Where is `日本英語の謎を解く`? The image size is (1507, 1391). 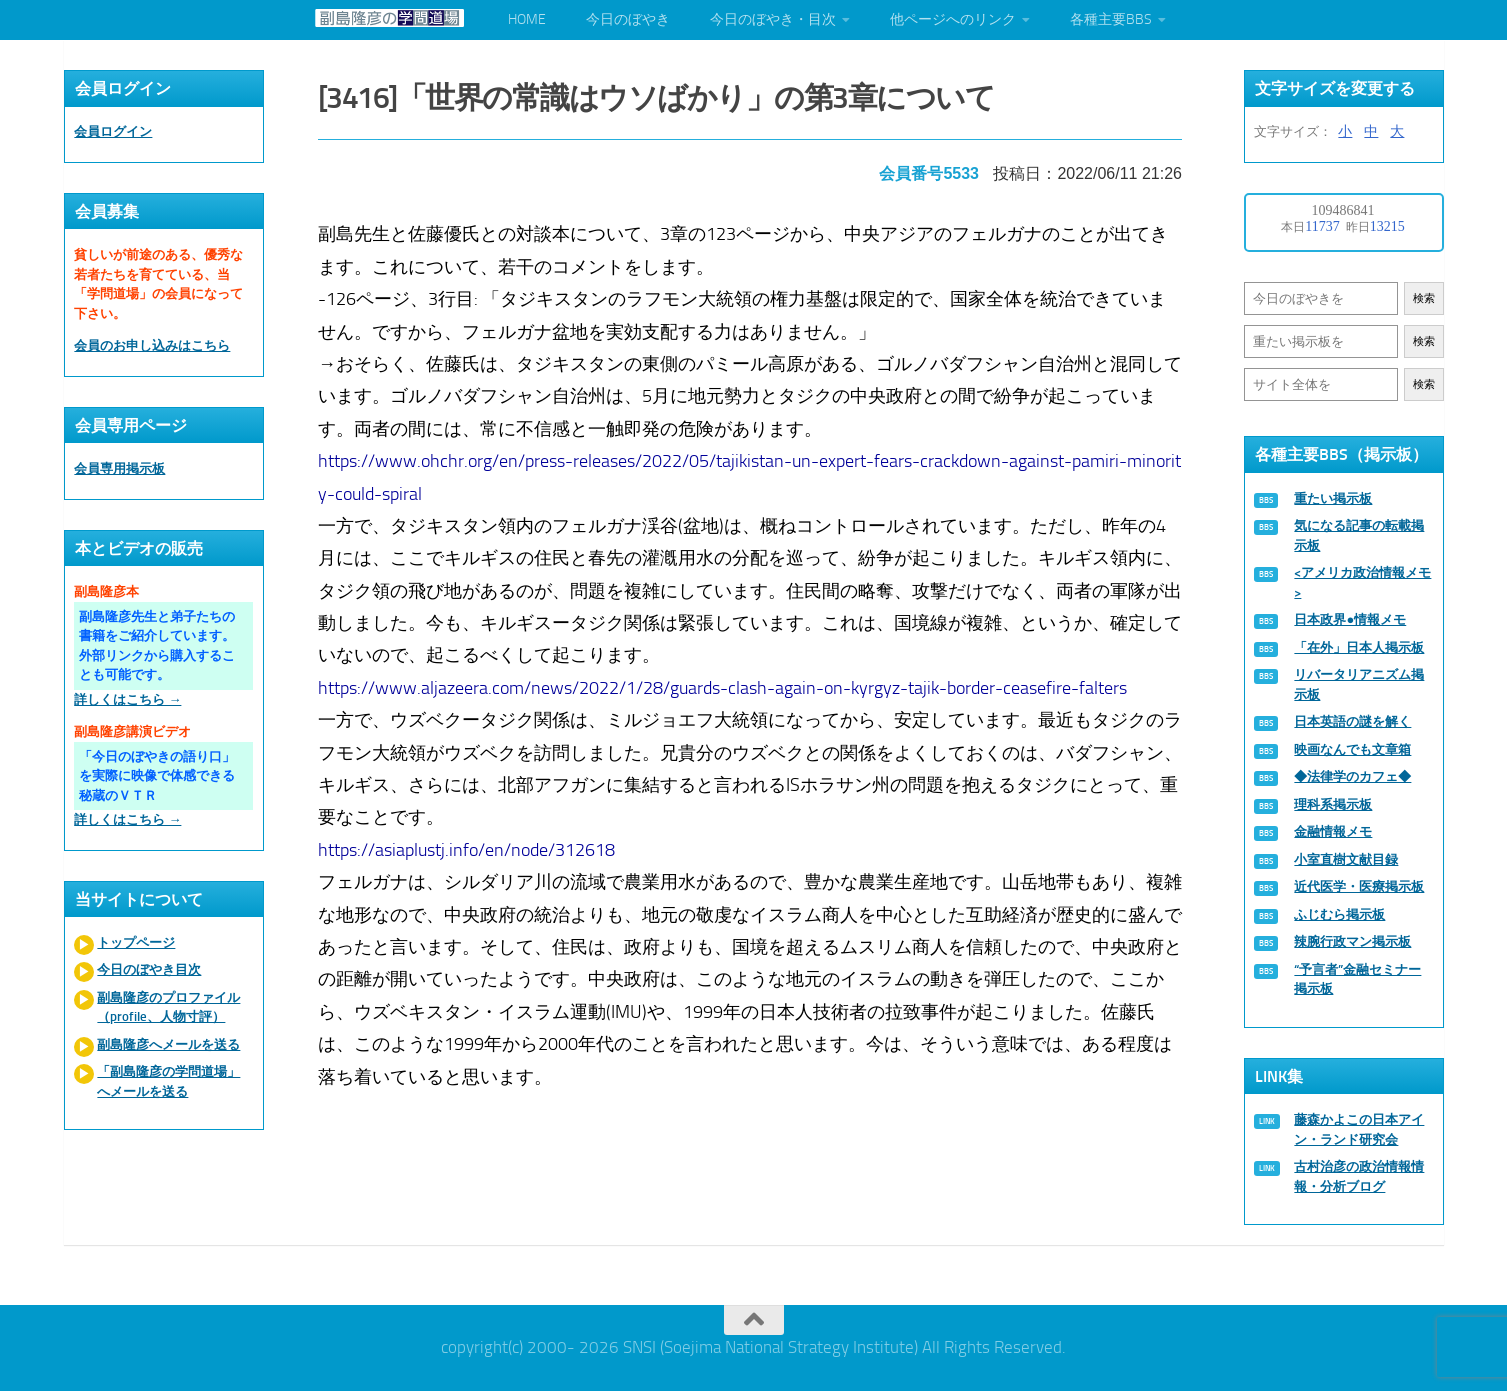
日本英語の謎を解く is located at coordinates (1352, 721).